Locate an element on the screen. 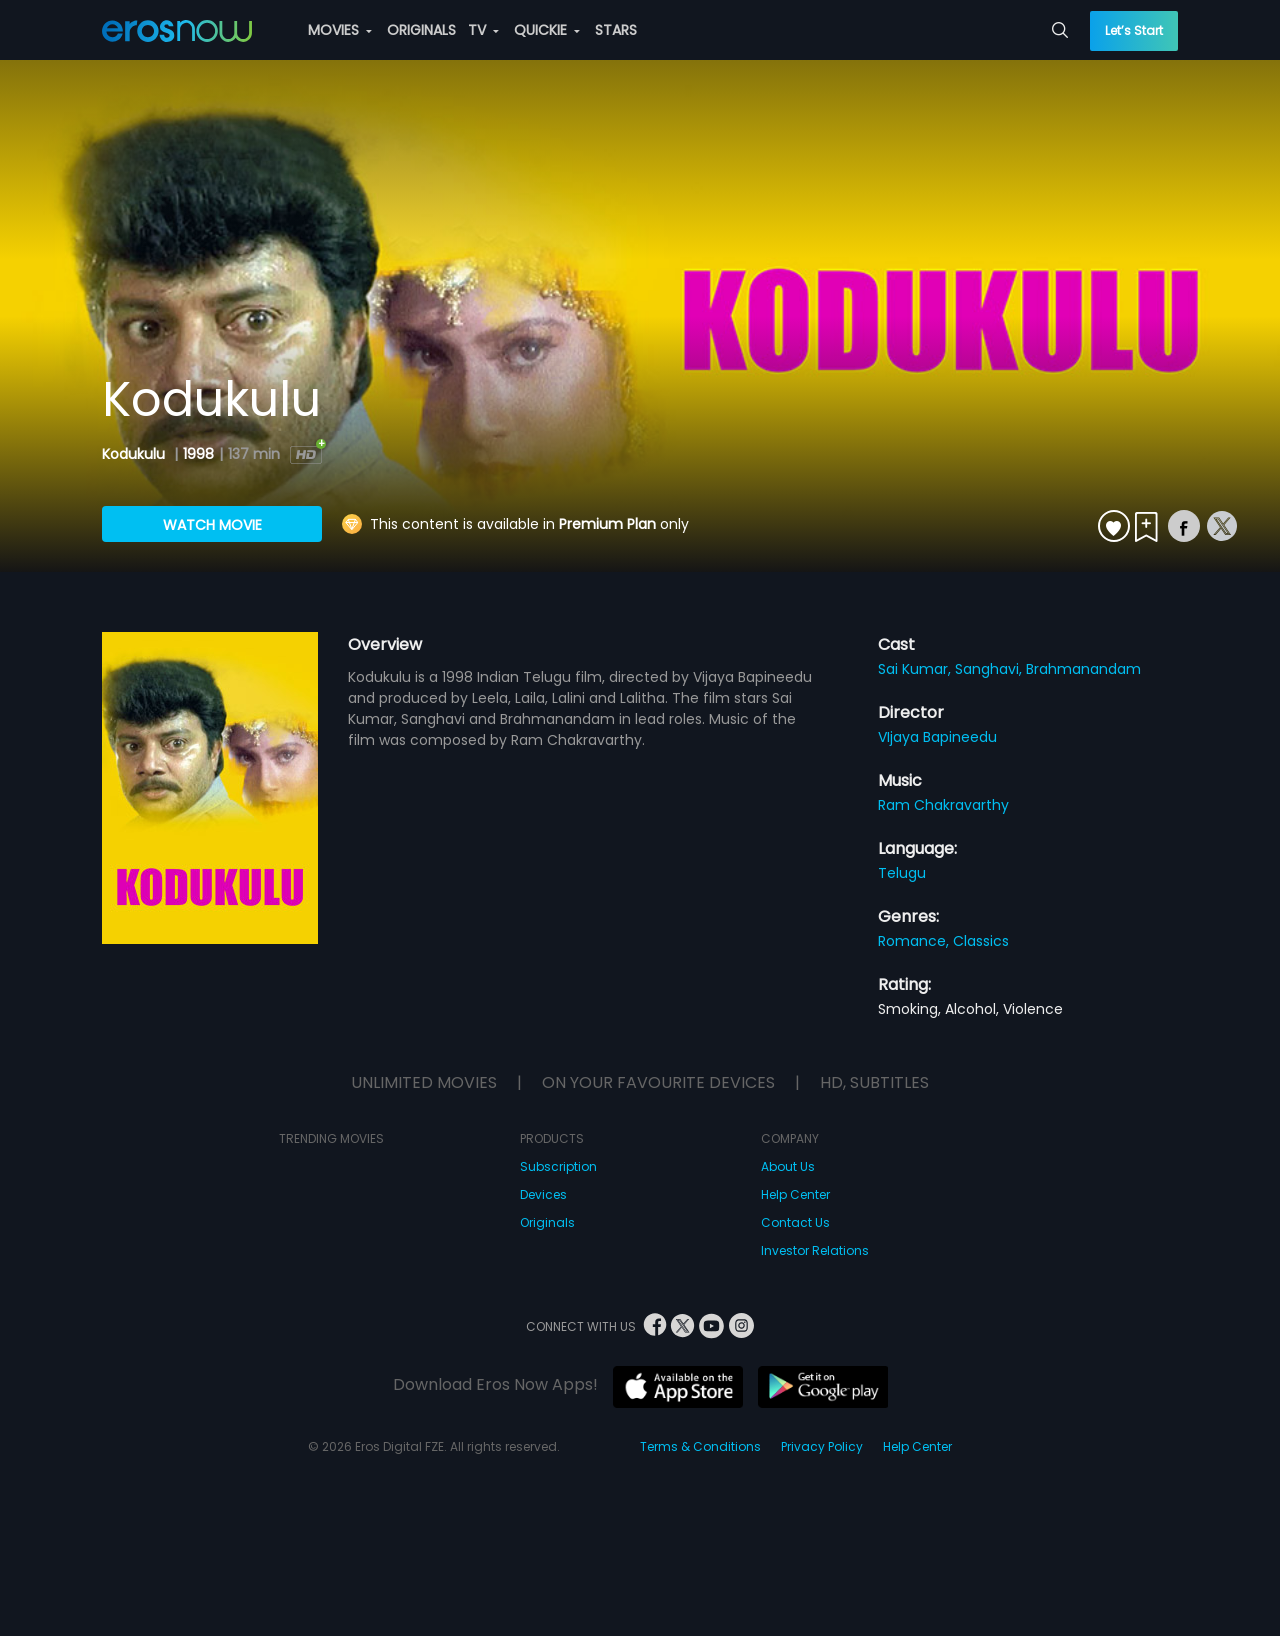 The image size is (1280, 1636). Ram Chakravarthy is located at coordinates (943, 805).